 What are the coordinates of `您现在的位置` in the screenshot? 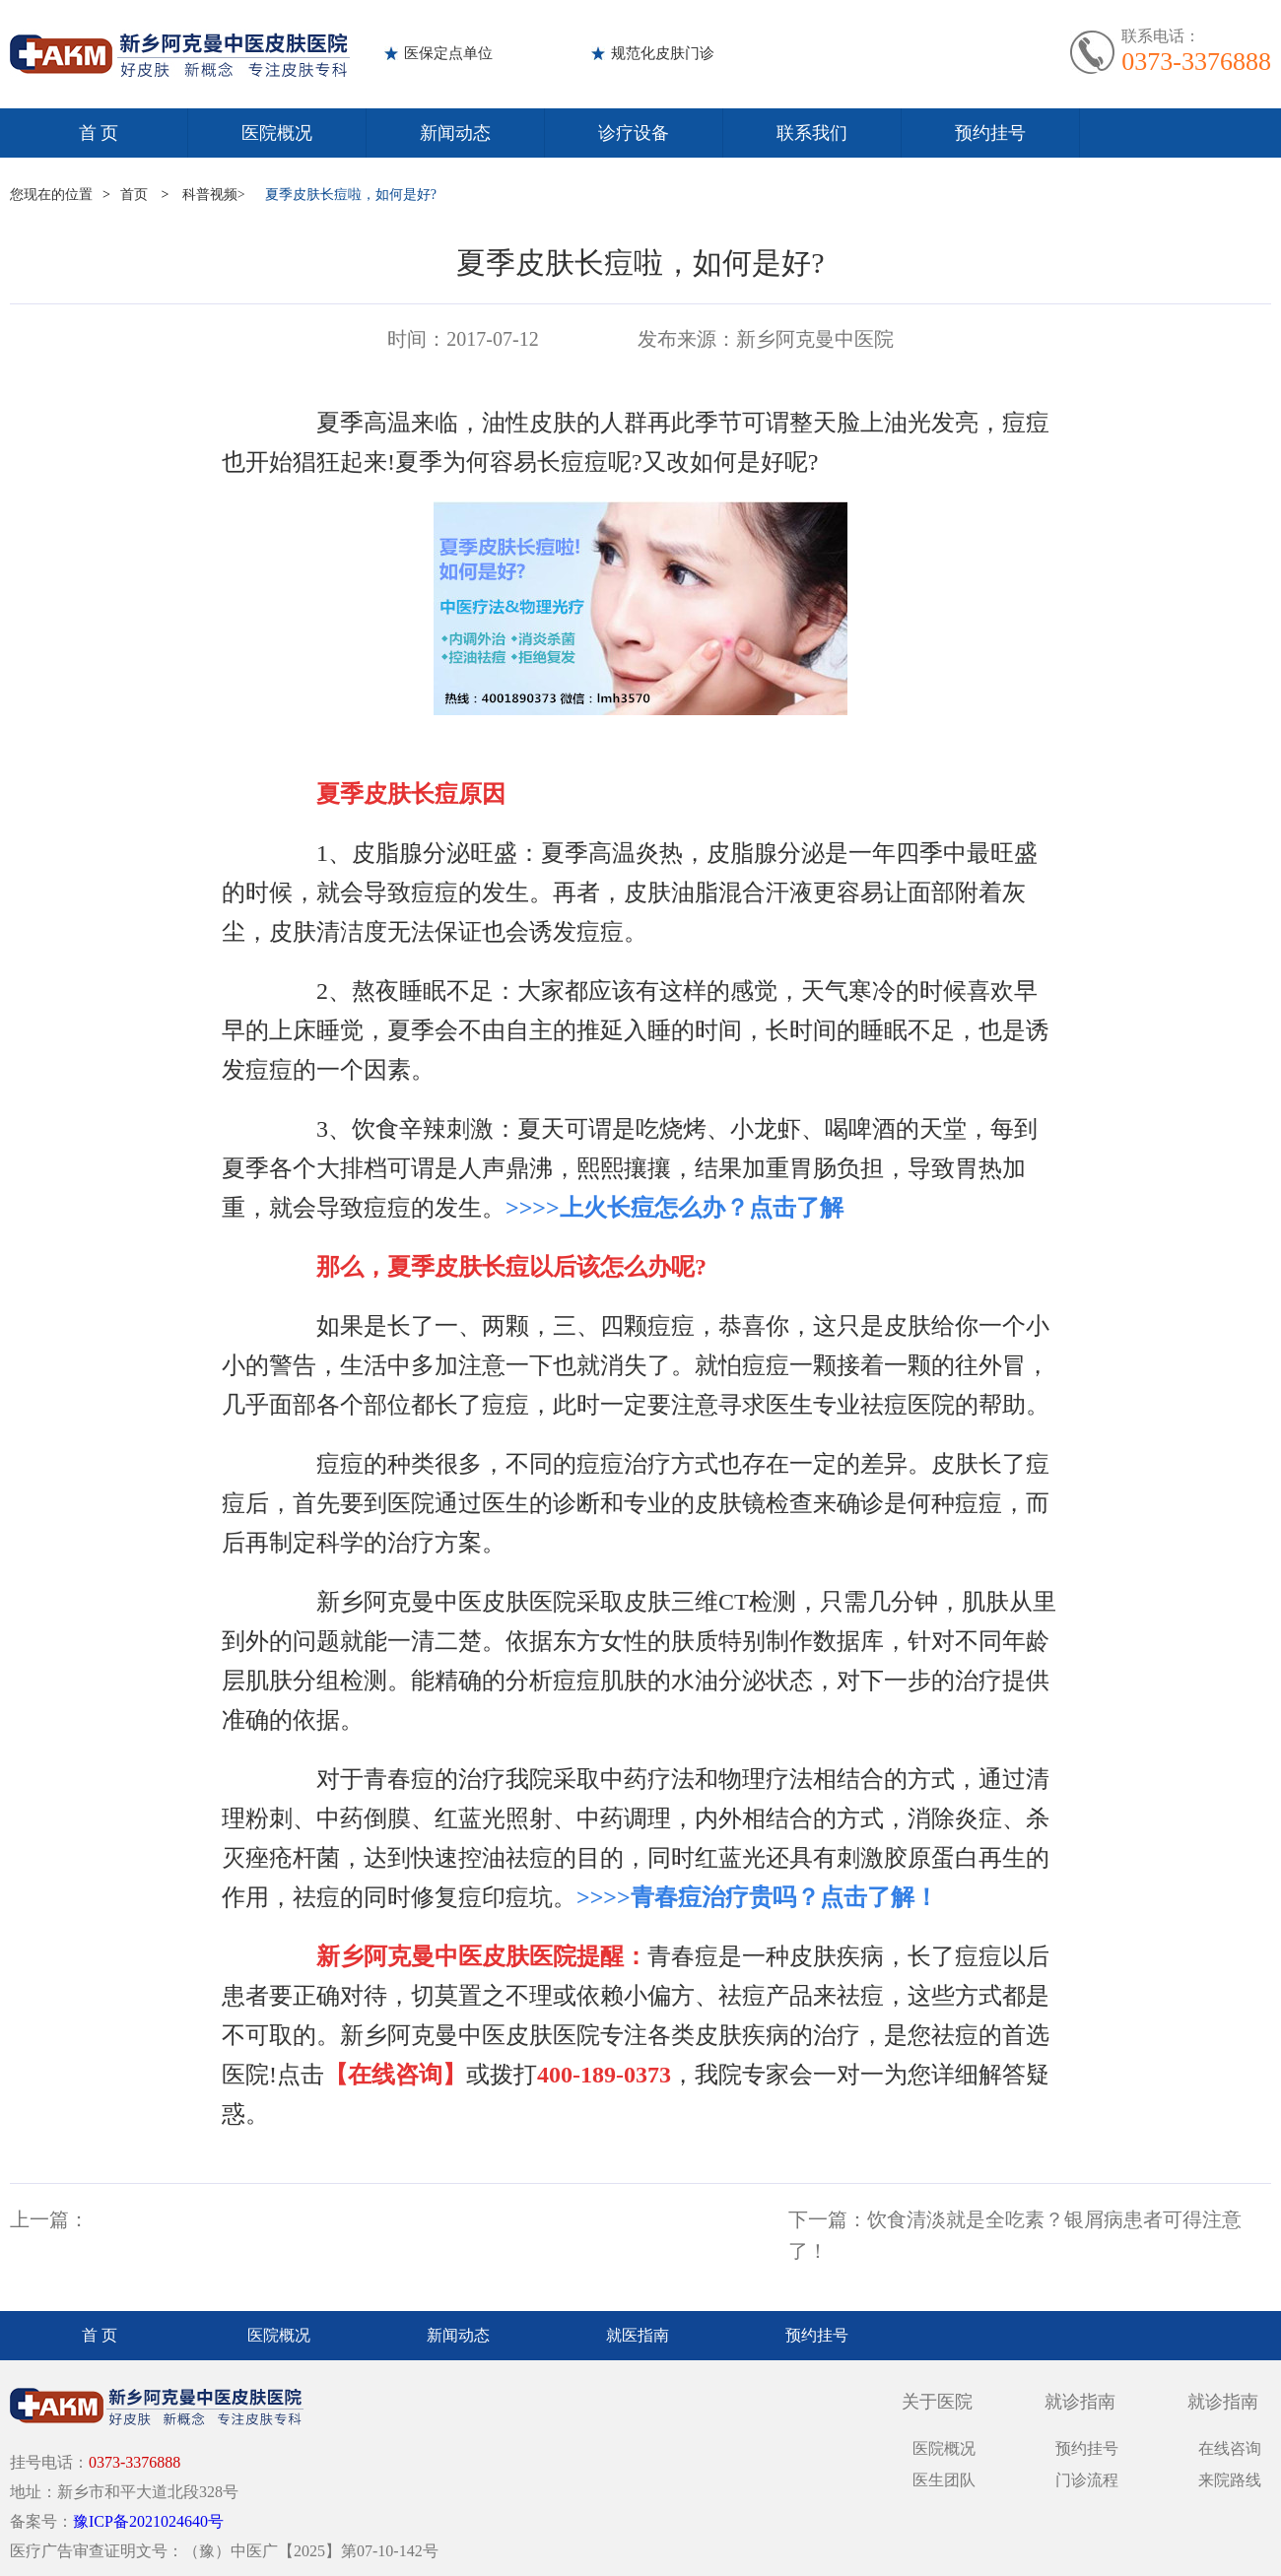 It's located at (51, 194).